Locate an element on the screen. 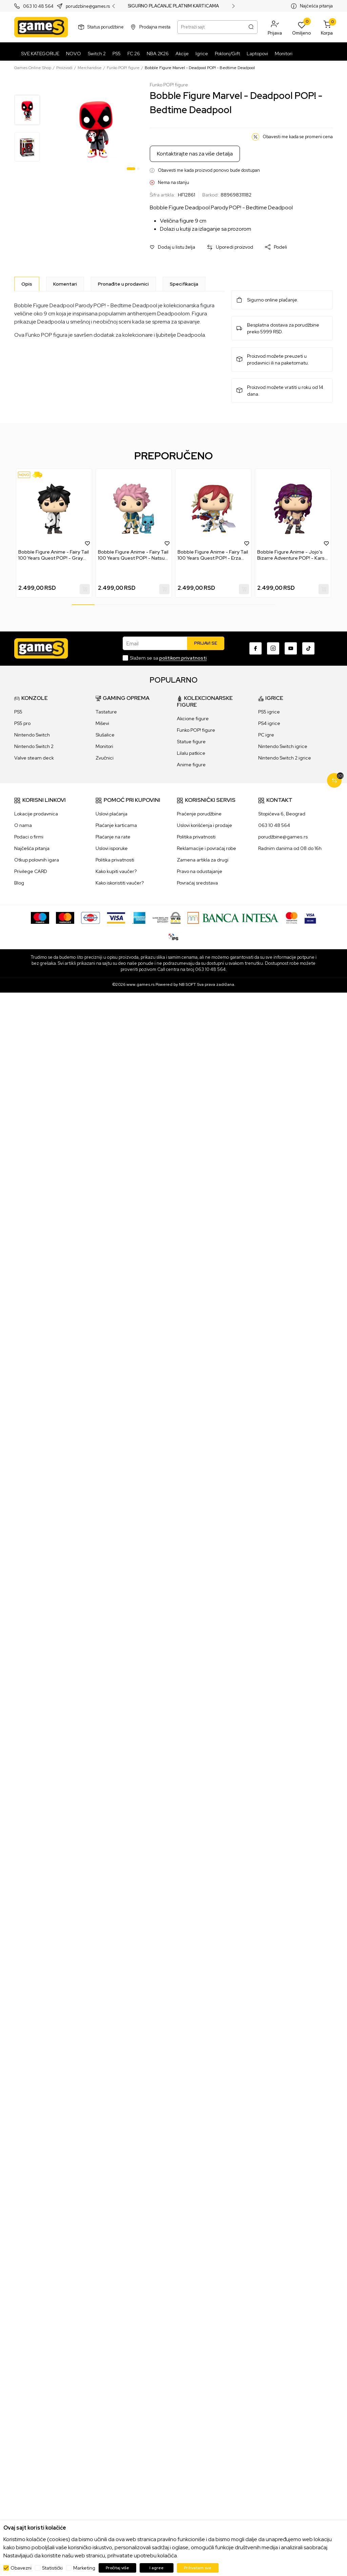  Politika privatnosti is located at coordinates (115, 860).